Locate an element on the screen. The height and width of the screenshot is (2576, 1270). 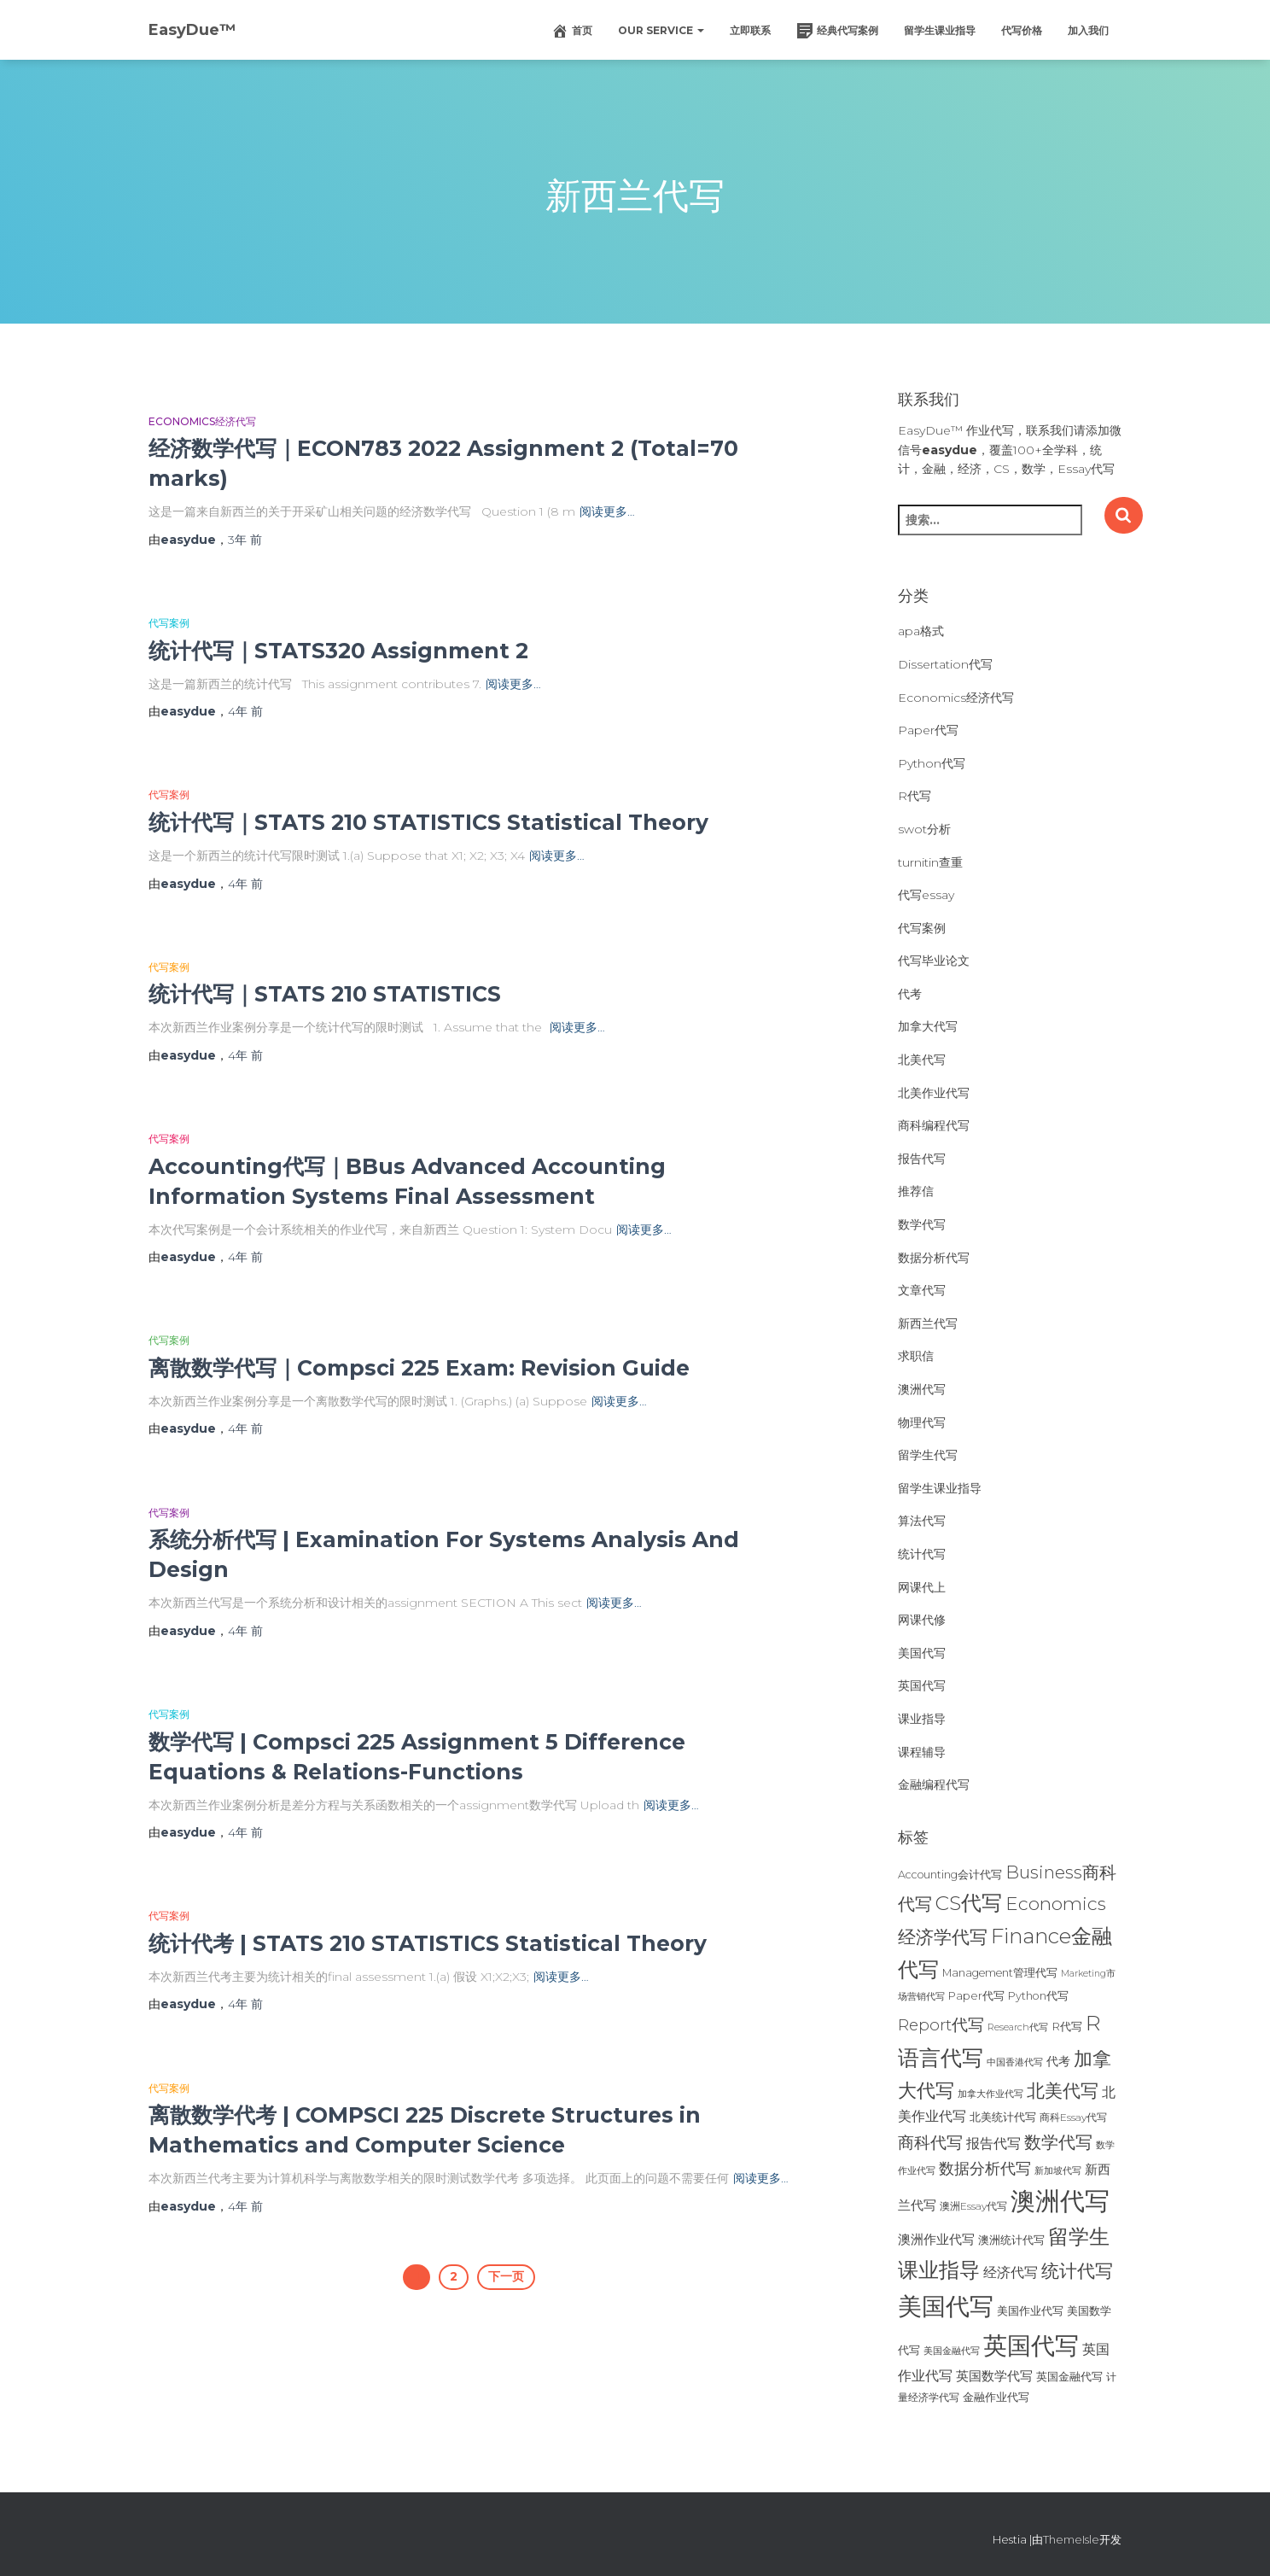
加入我们 is located at coordinates (1088, 30).